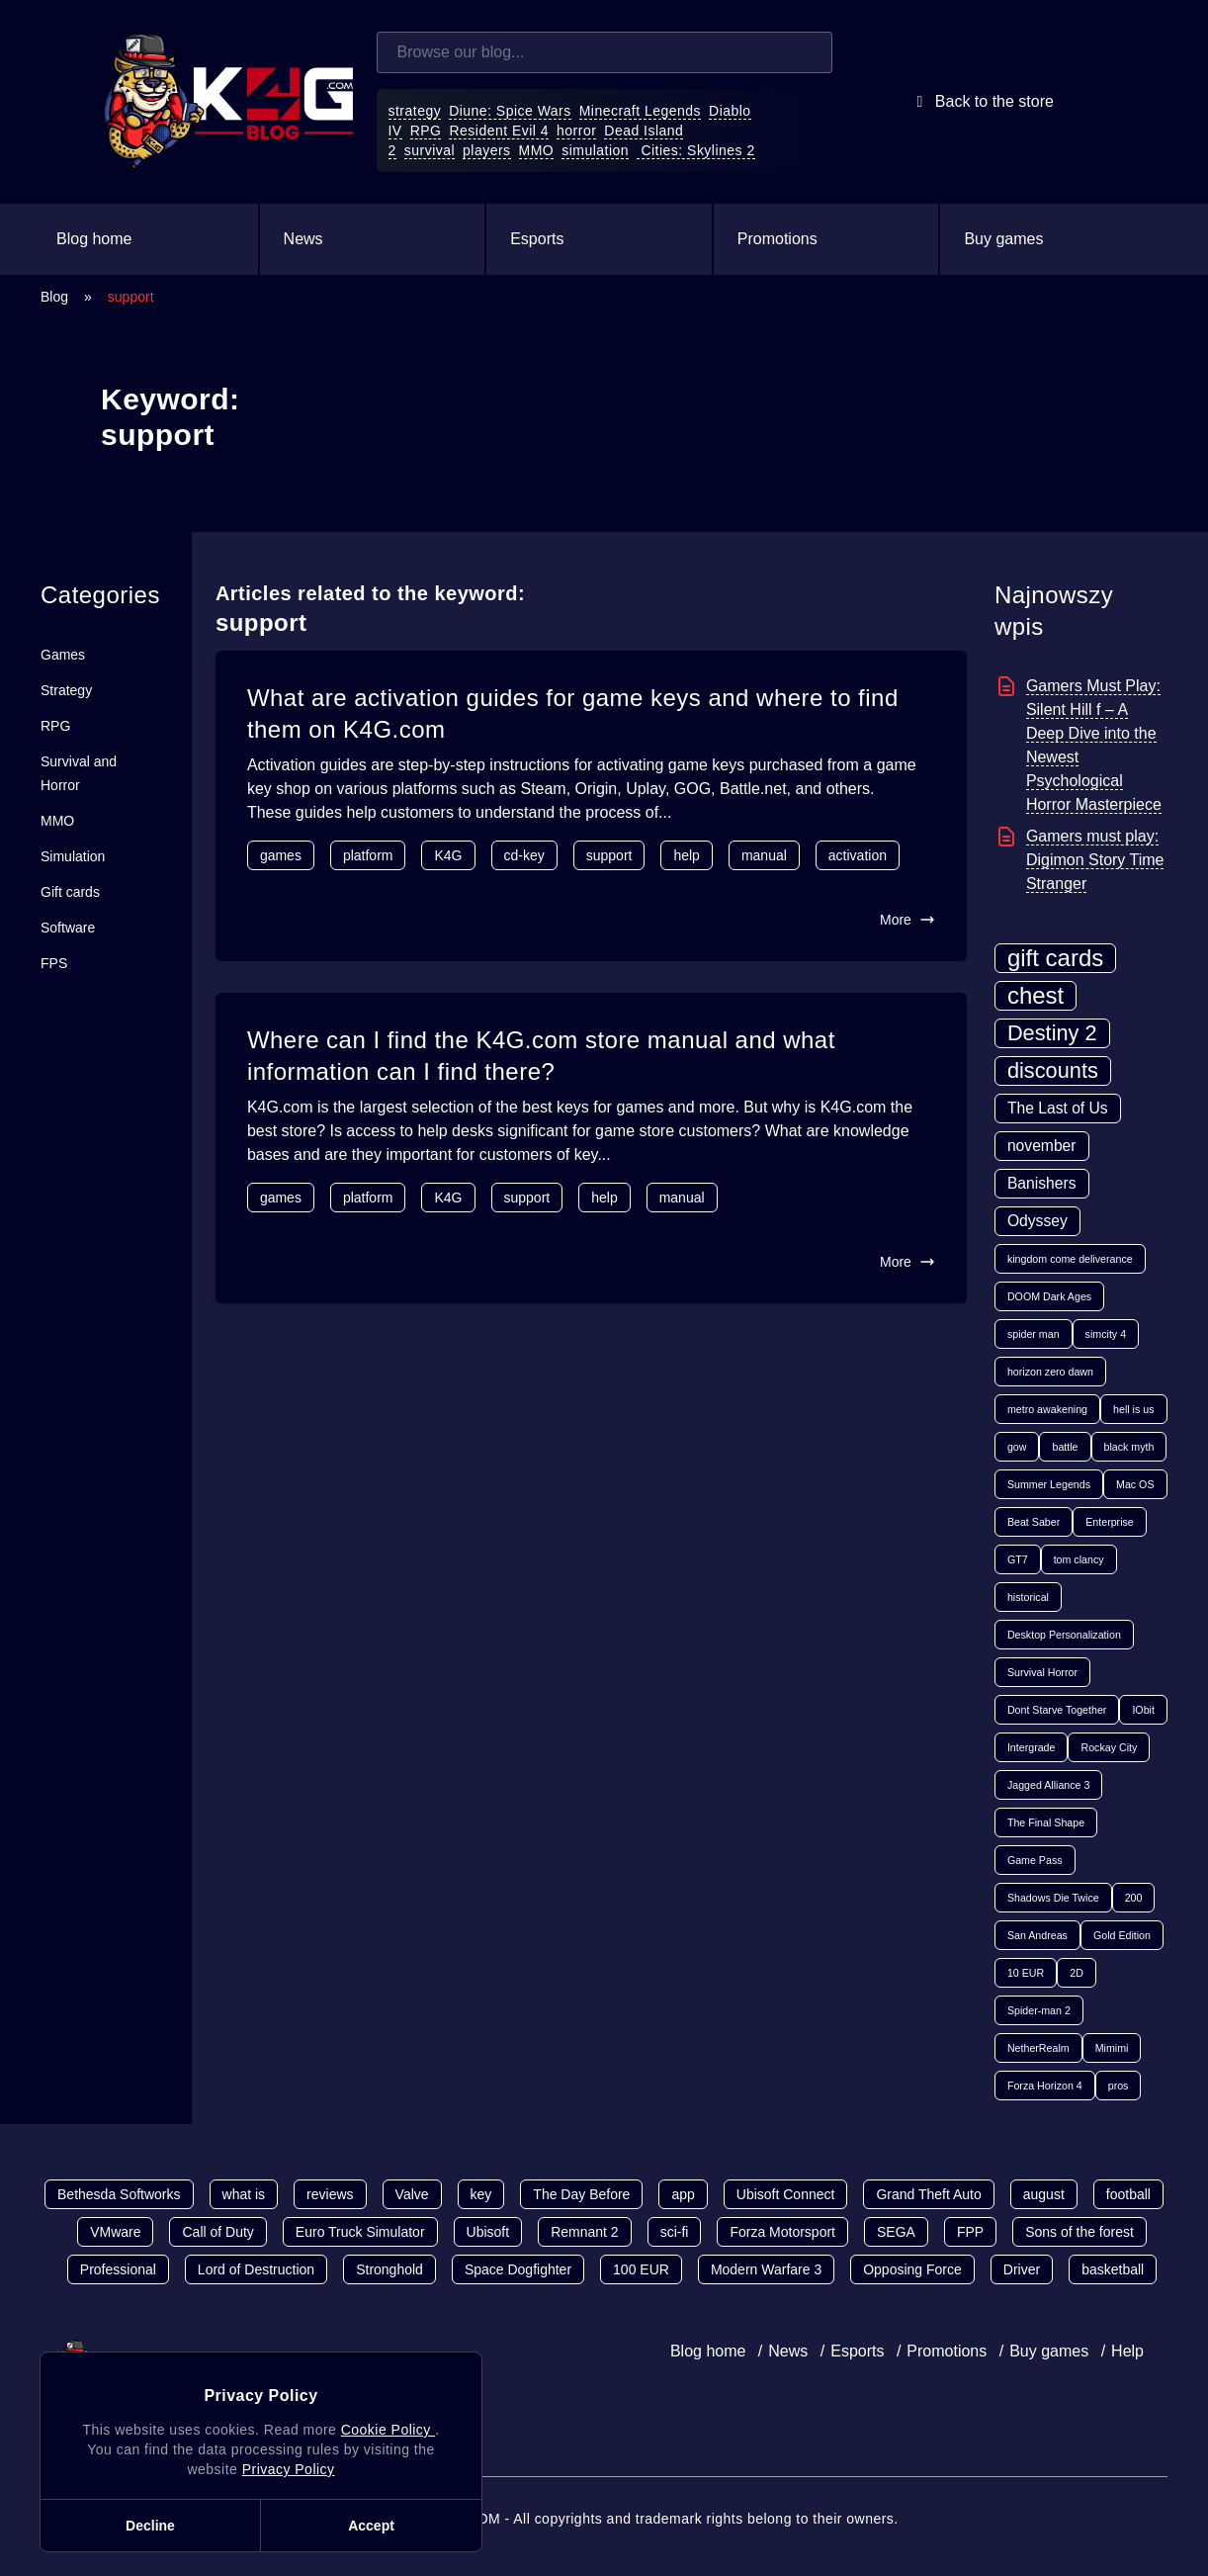  What do you see at coordinates (1025, 1973) in the screenshot?
I see `10 EUR [10 EUR (1 item)]` at bounding box center [1025, 1973].